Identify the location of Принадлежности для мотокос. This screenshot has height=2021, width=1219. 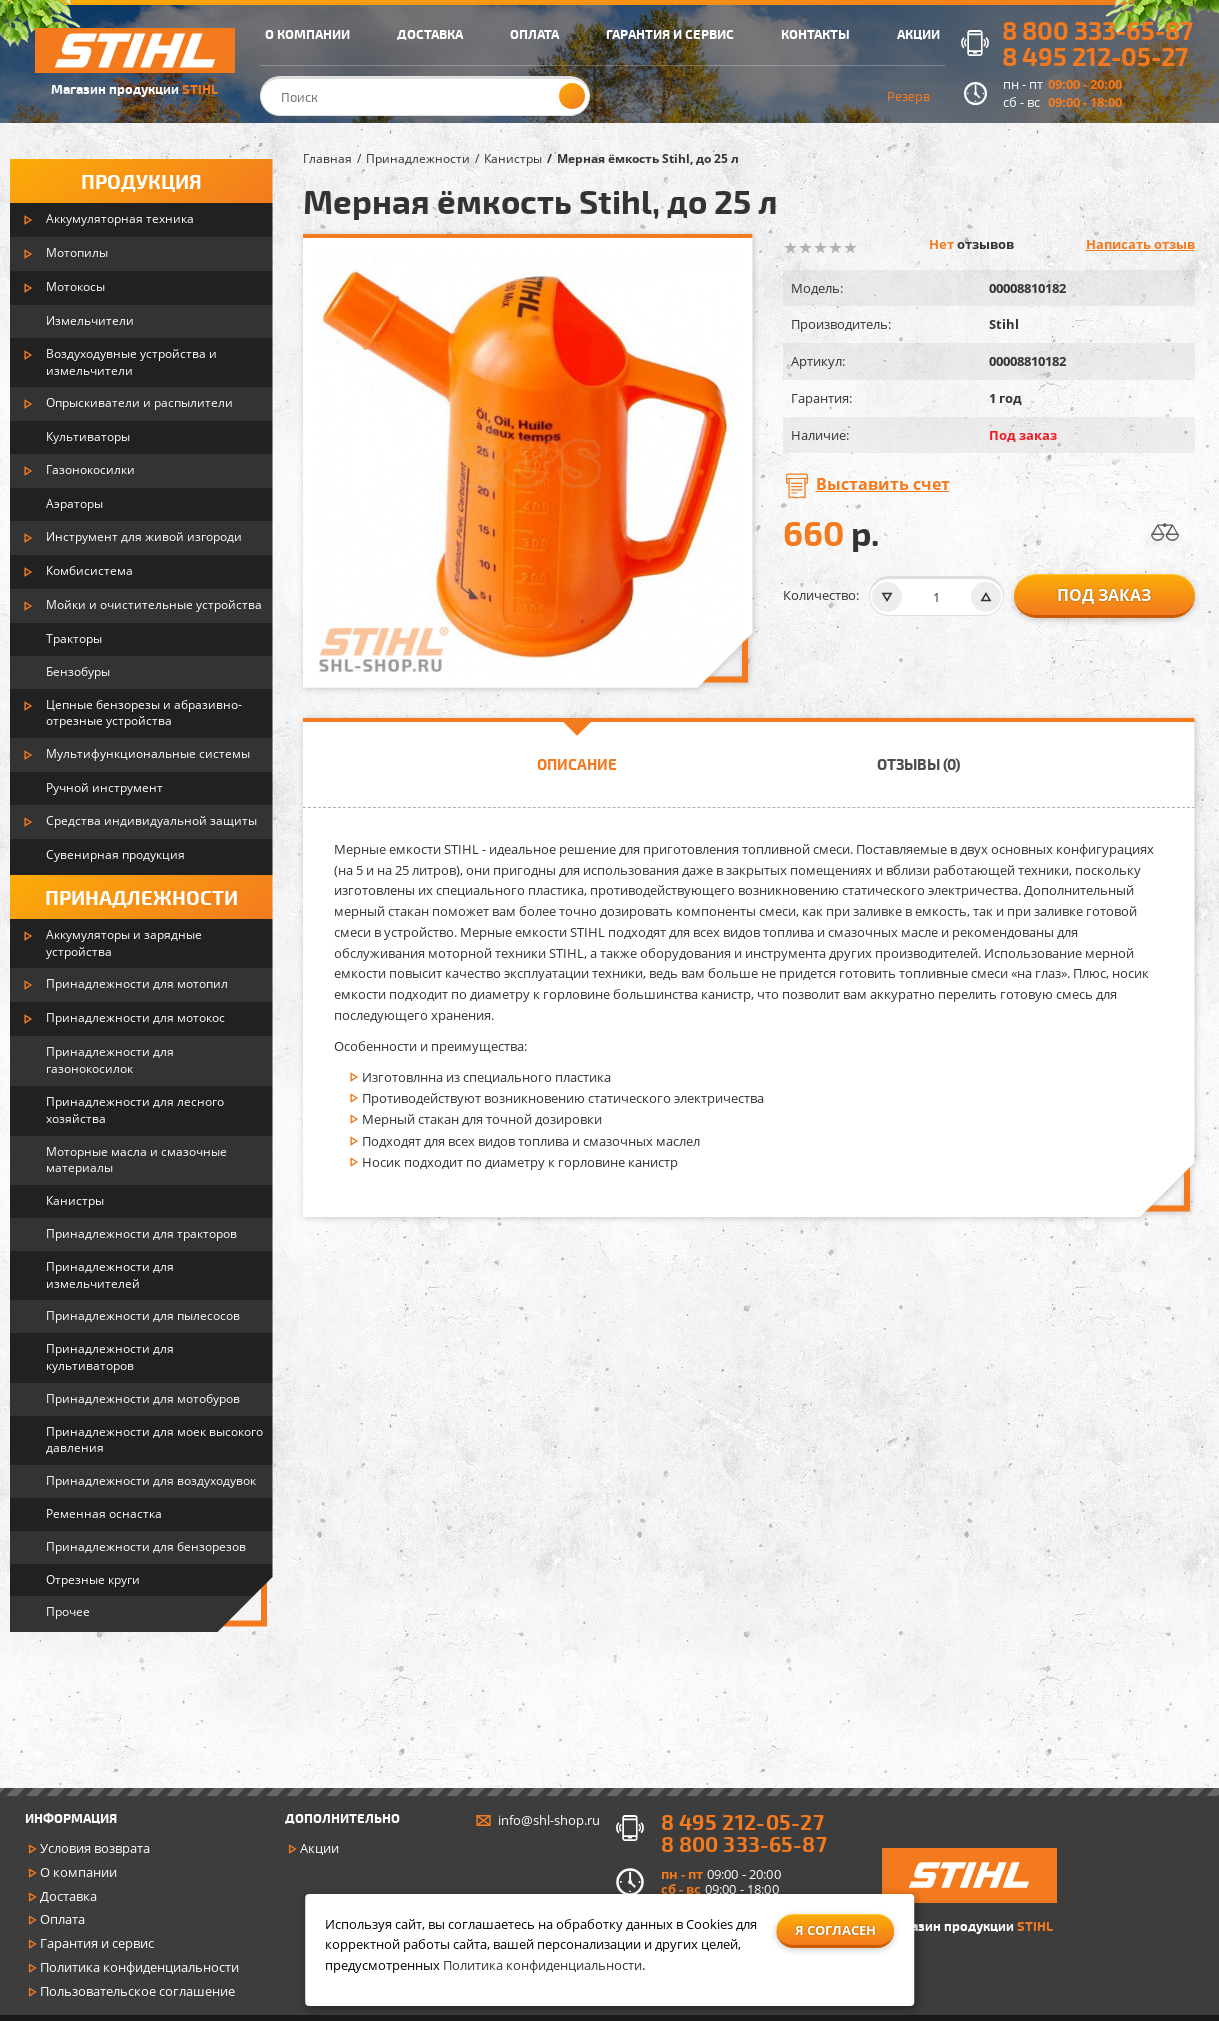
(135, 1017).